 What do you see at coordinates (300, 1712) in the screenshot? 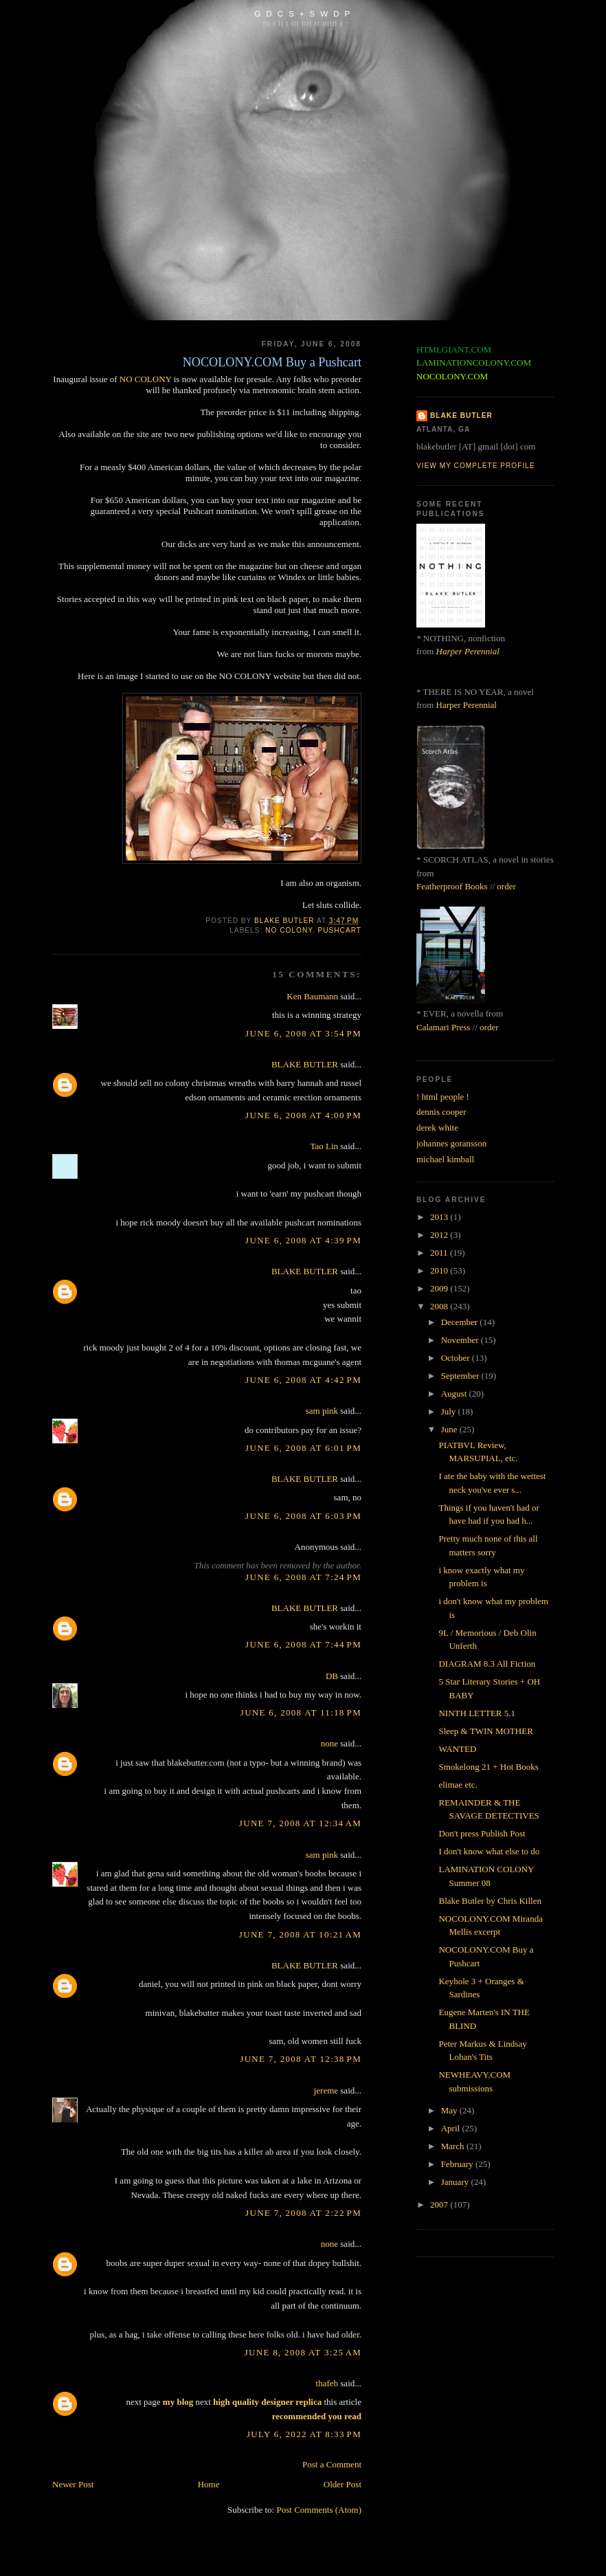
I see `June 6, 2008 at 11:18 PM` at bounding box center [300, 1712].